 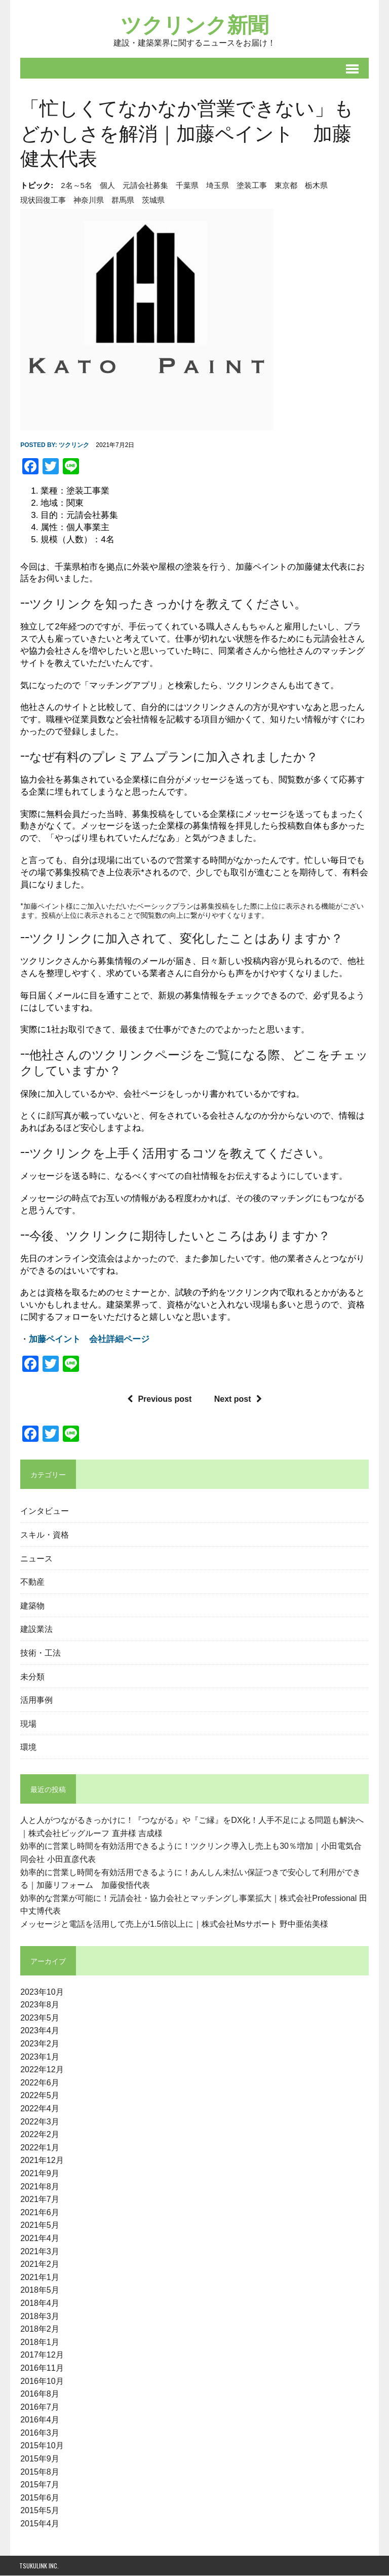 I want to click on 2022年12月, so click(x=40, y=2070).